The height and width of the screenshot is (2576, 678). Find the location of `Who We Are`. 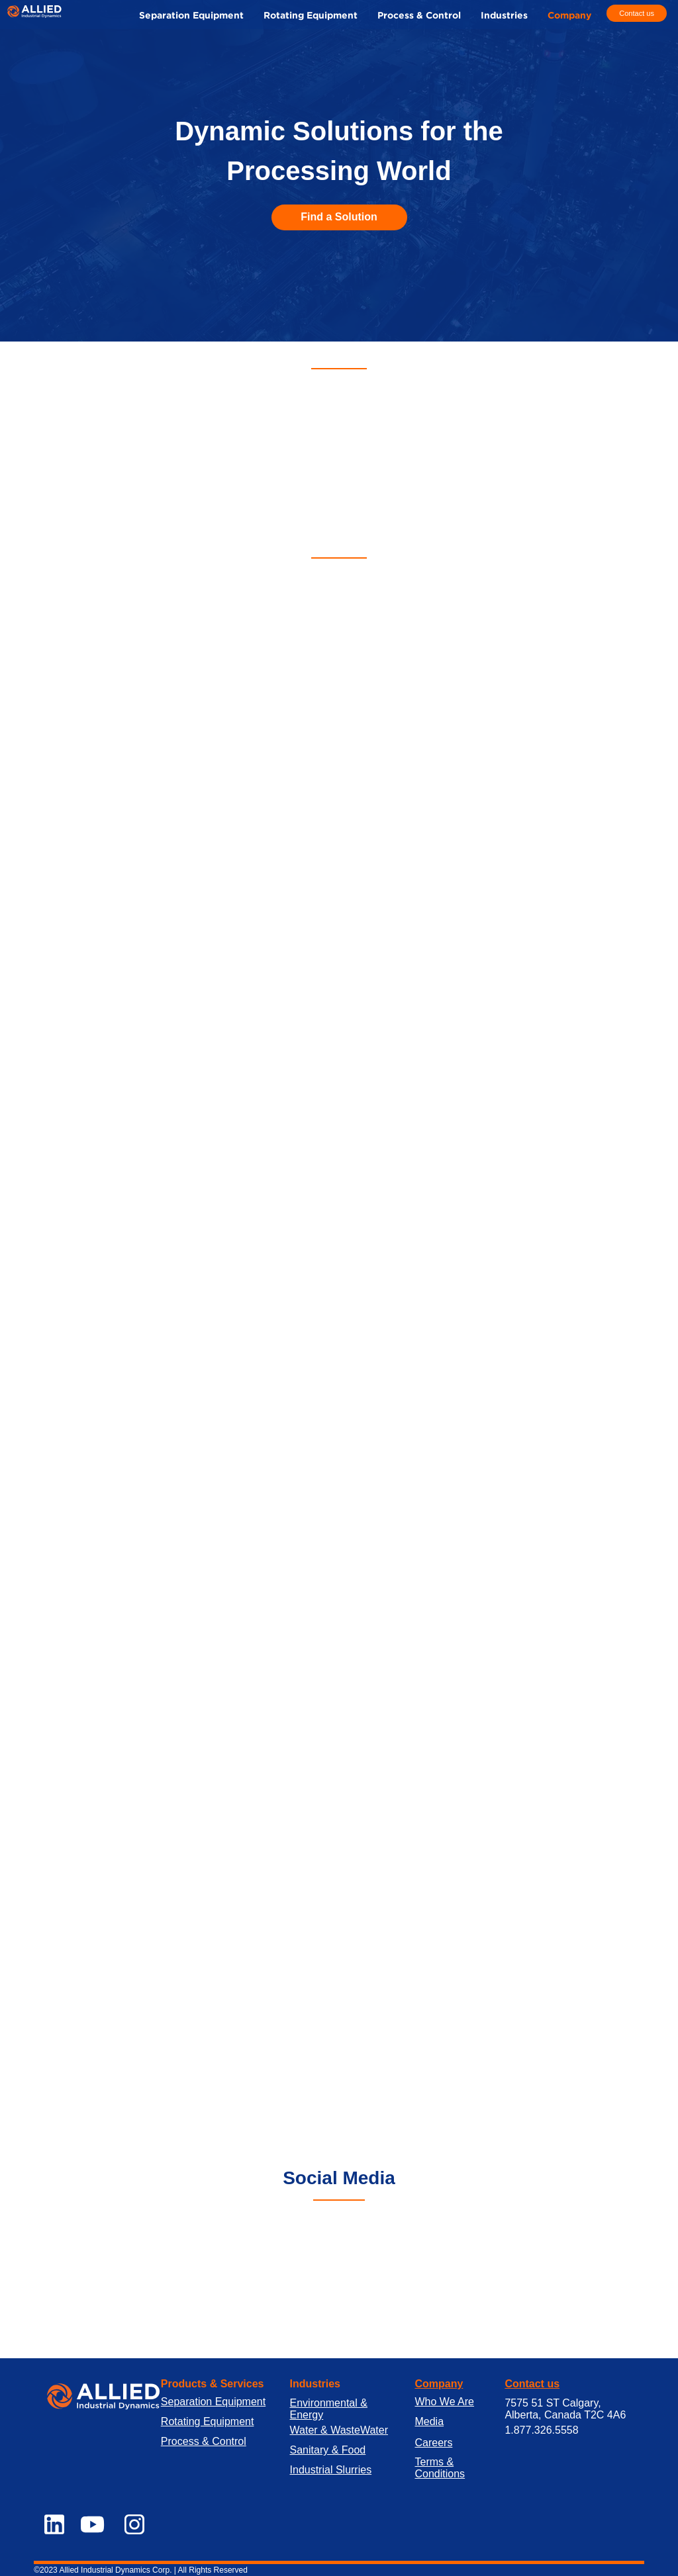

Who We Are is located at coordinates (444, 2401).